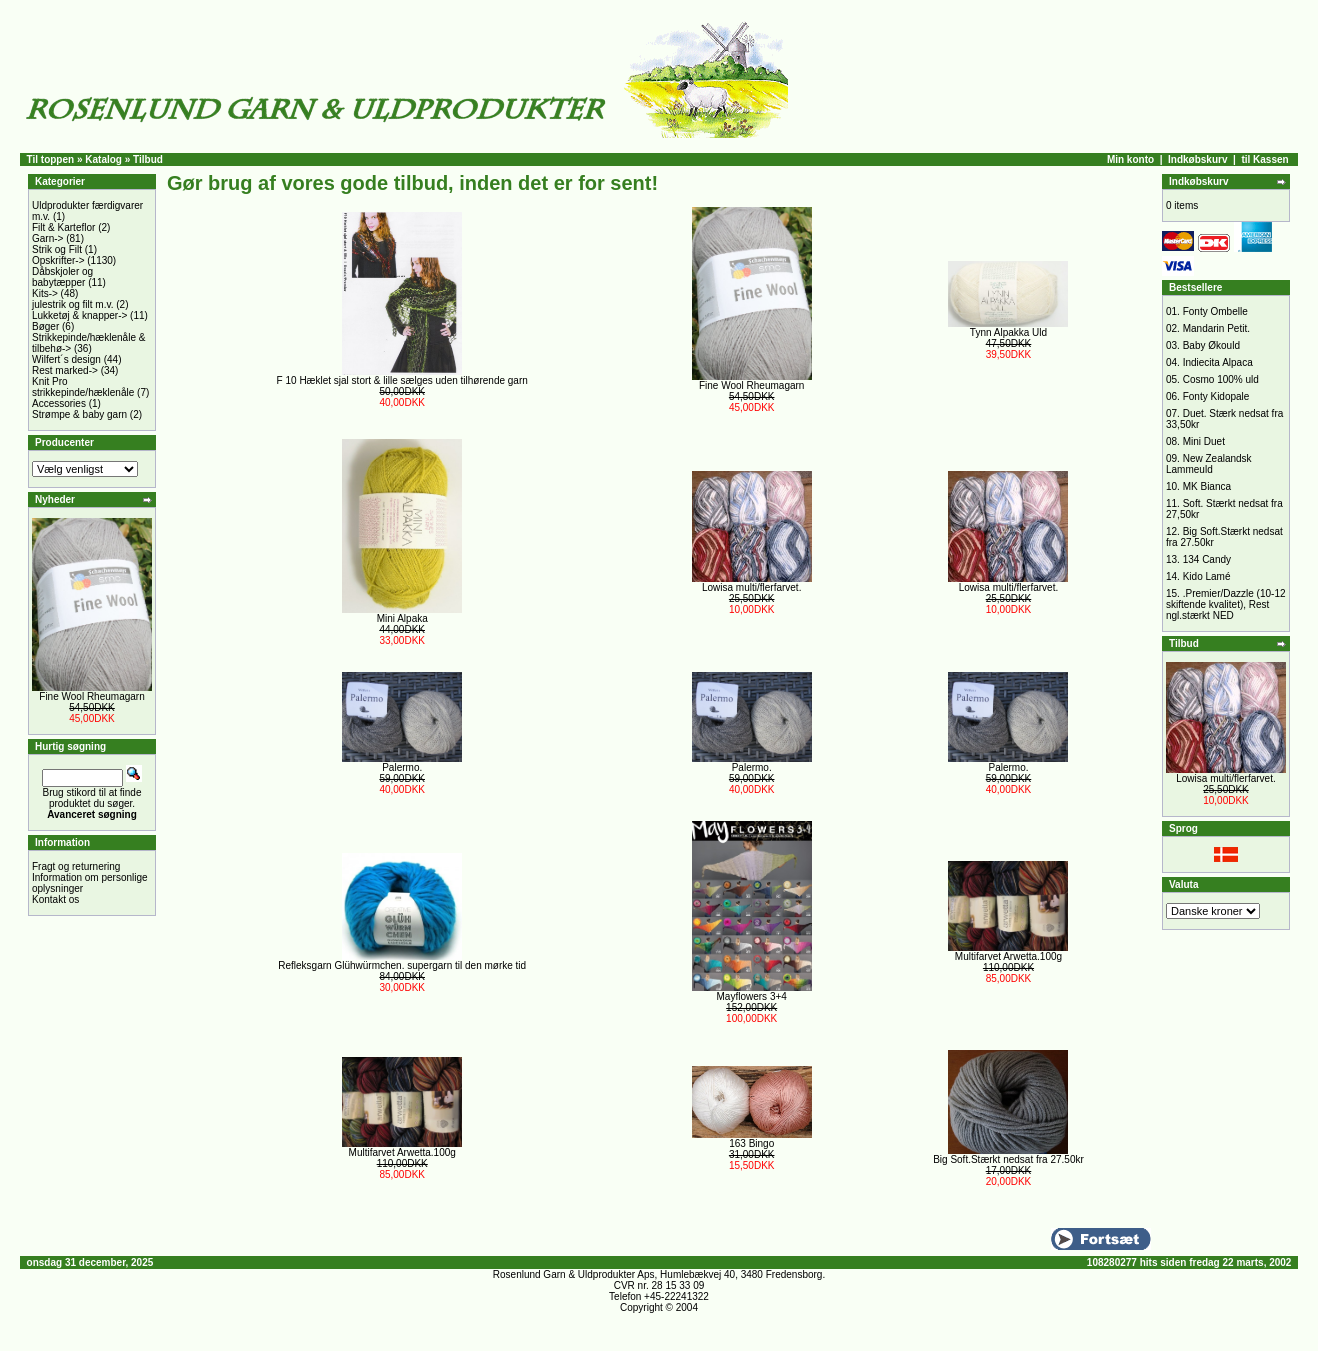 This screenshot has height=1351, width=1318. I want to click on Mini Duet, so click(1204, 441).